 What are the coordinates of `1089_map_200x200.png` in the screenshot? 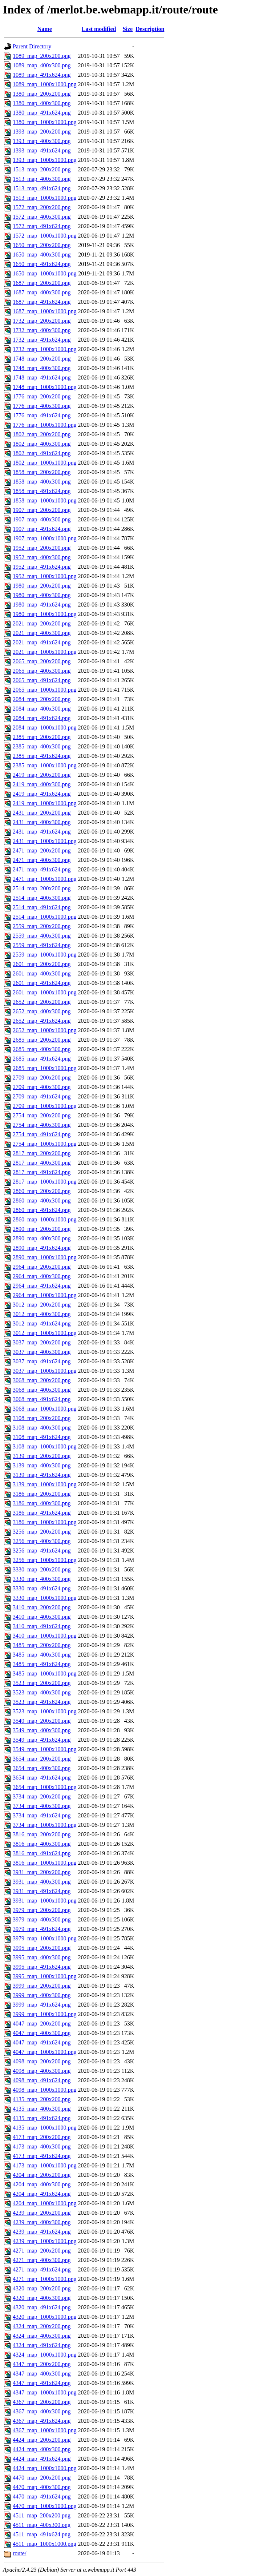 It's located at (42, 56).